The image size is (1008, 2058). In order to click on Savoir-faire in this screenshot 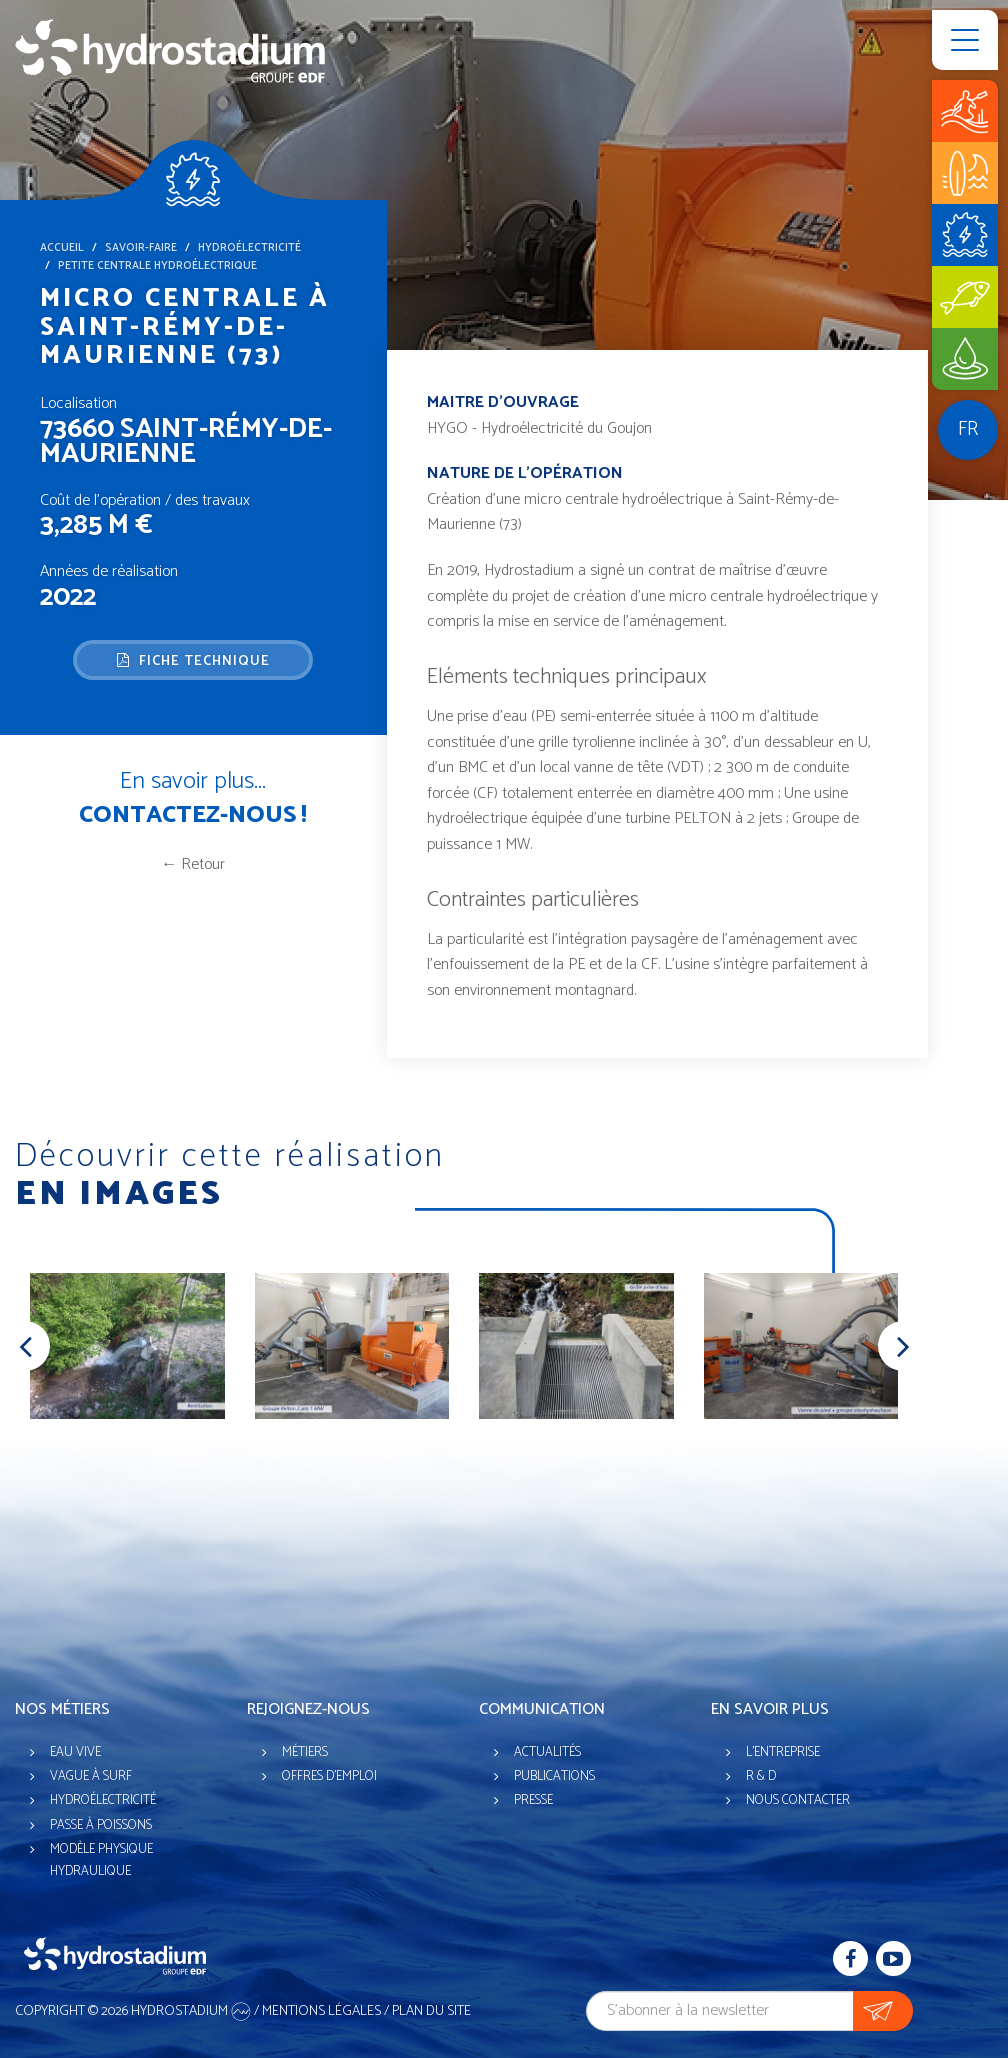, I will do `click(141, 248)`.